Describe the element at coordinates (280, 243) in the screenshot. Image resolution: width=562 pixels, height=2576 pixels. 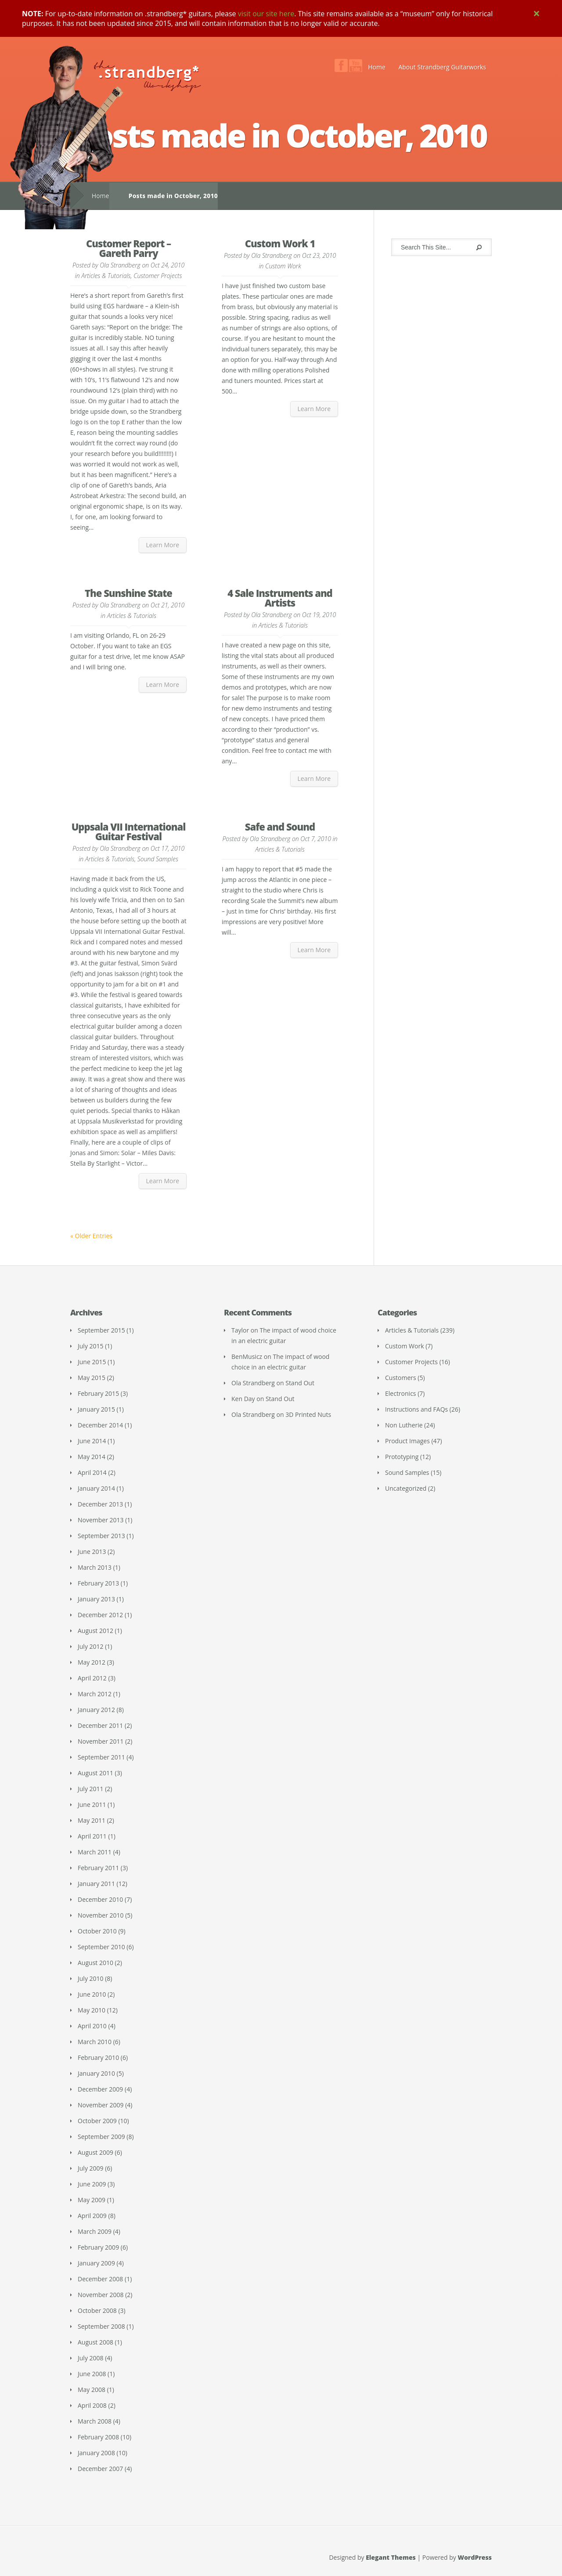
I see `Custom Work 1` at that location.